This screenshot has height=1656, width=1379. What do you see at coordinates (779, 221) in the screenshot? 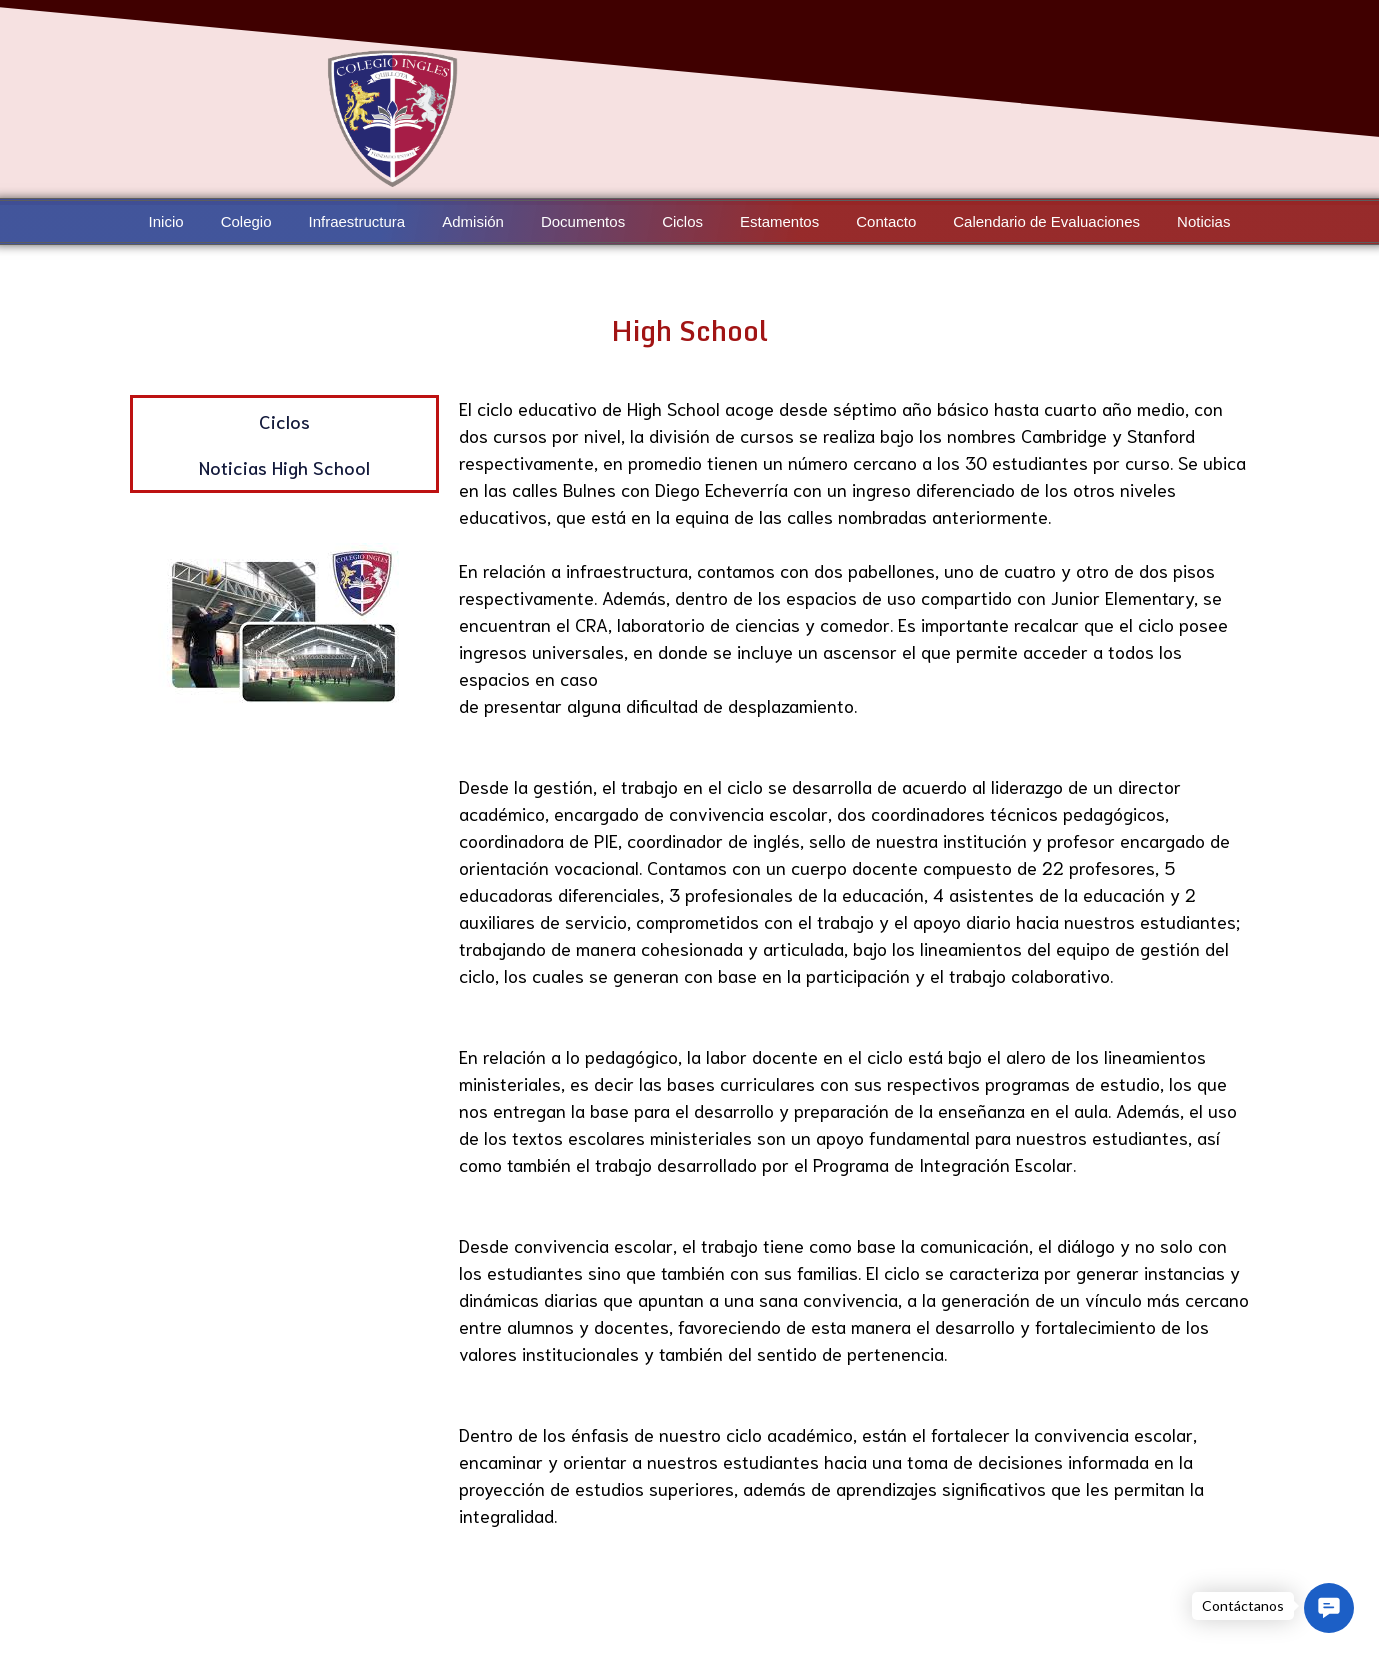
I see `Estamentos` at bounding box center [779, 221].